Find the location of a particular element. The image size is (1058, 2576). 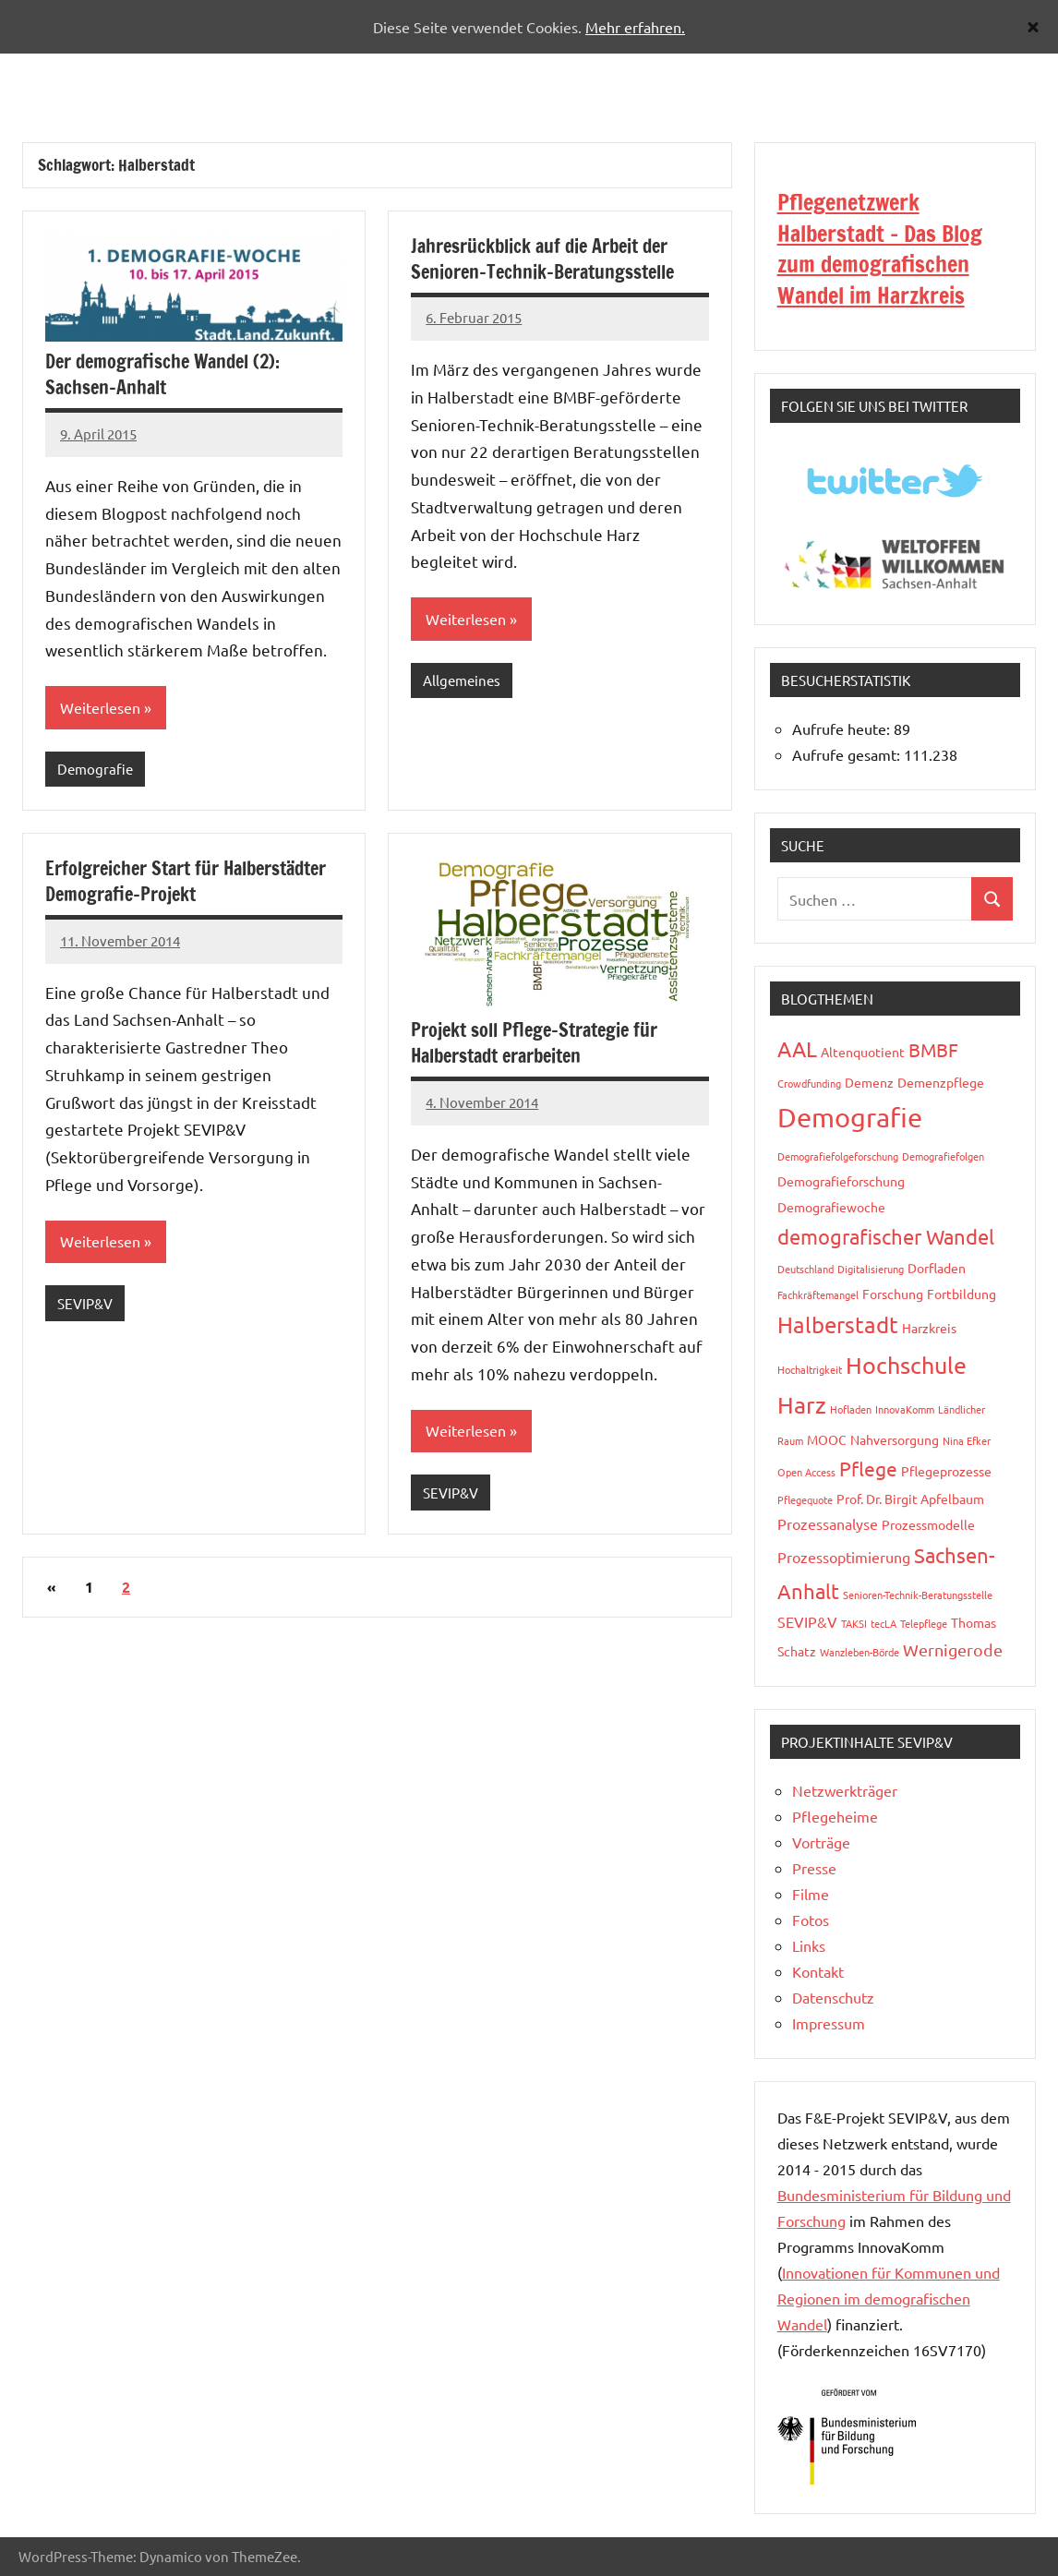

Impressum is located at coordinates (828, 2023).